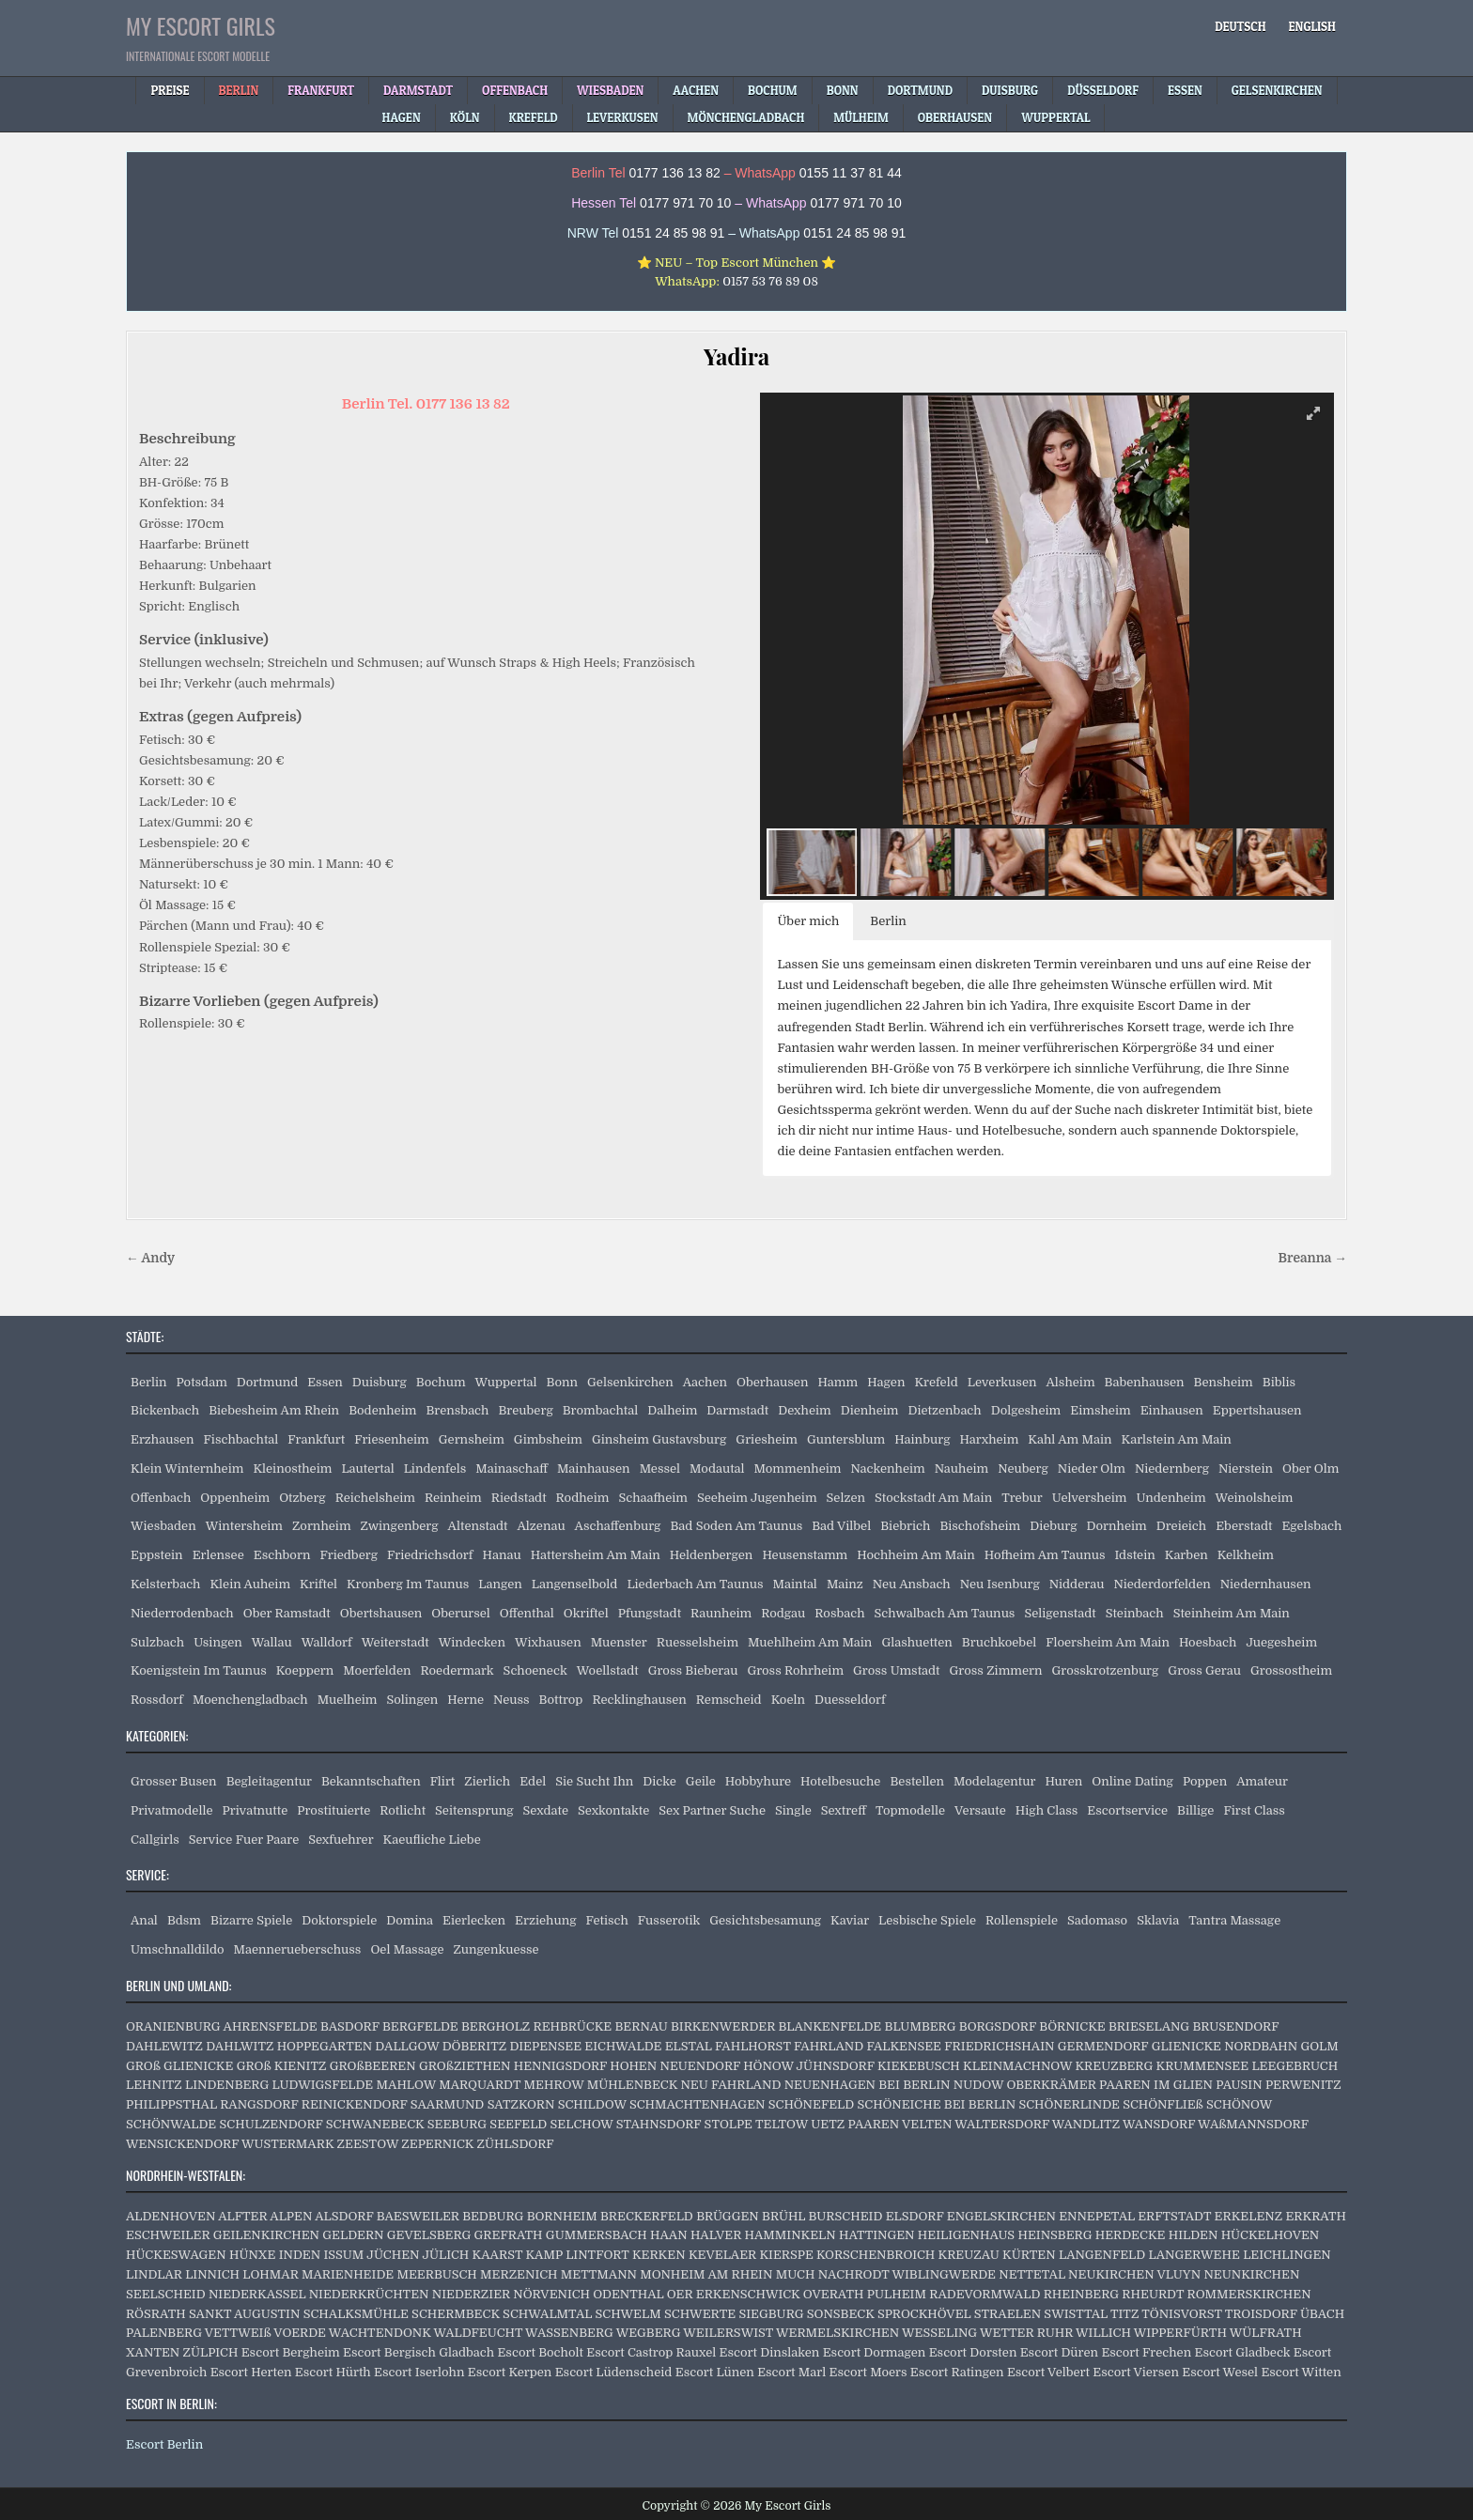 This screenshot has width=1473, height=2520. Describe the element at coordinates (144, 1920) in the screenshot. I see `Anal` at that location.